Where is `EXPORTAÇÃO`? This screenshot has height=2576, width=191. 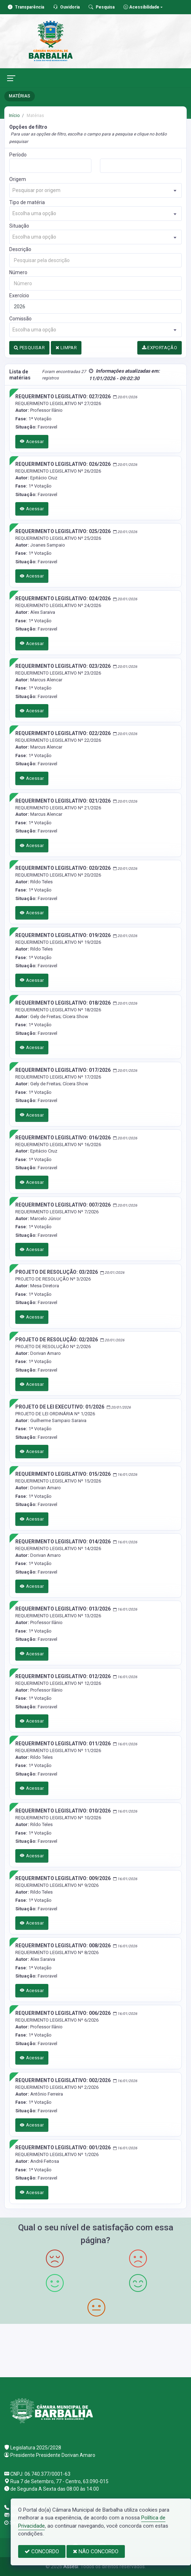 EXPORTAÇÃO is located at coordinates (159, 347).